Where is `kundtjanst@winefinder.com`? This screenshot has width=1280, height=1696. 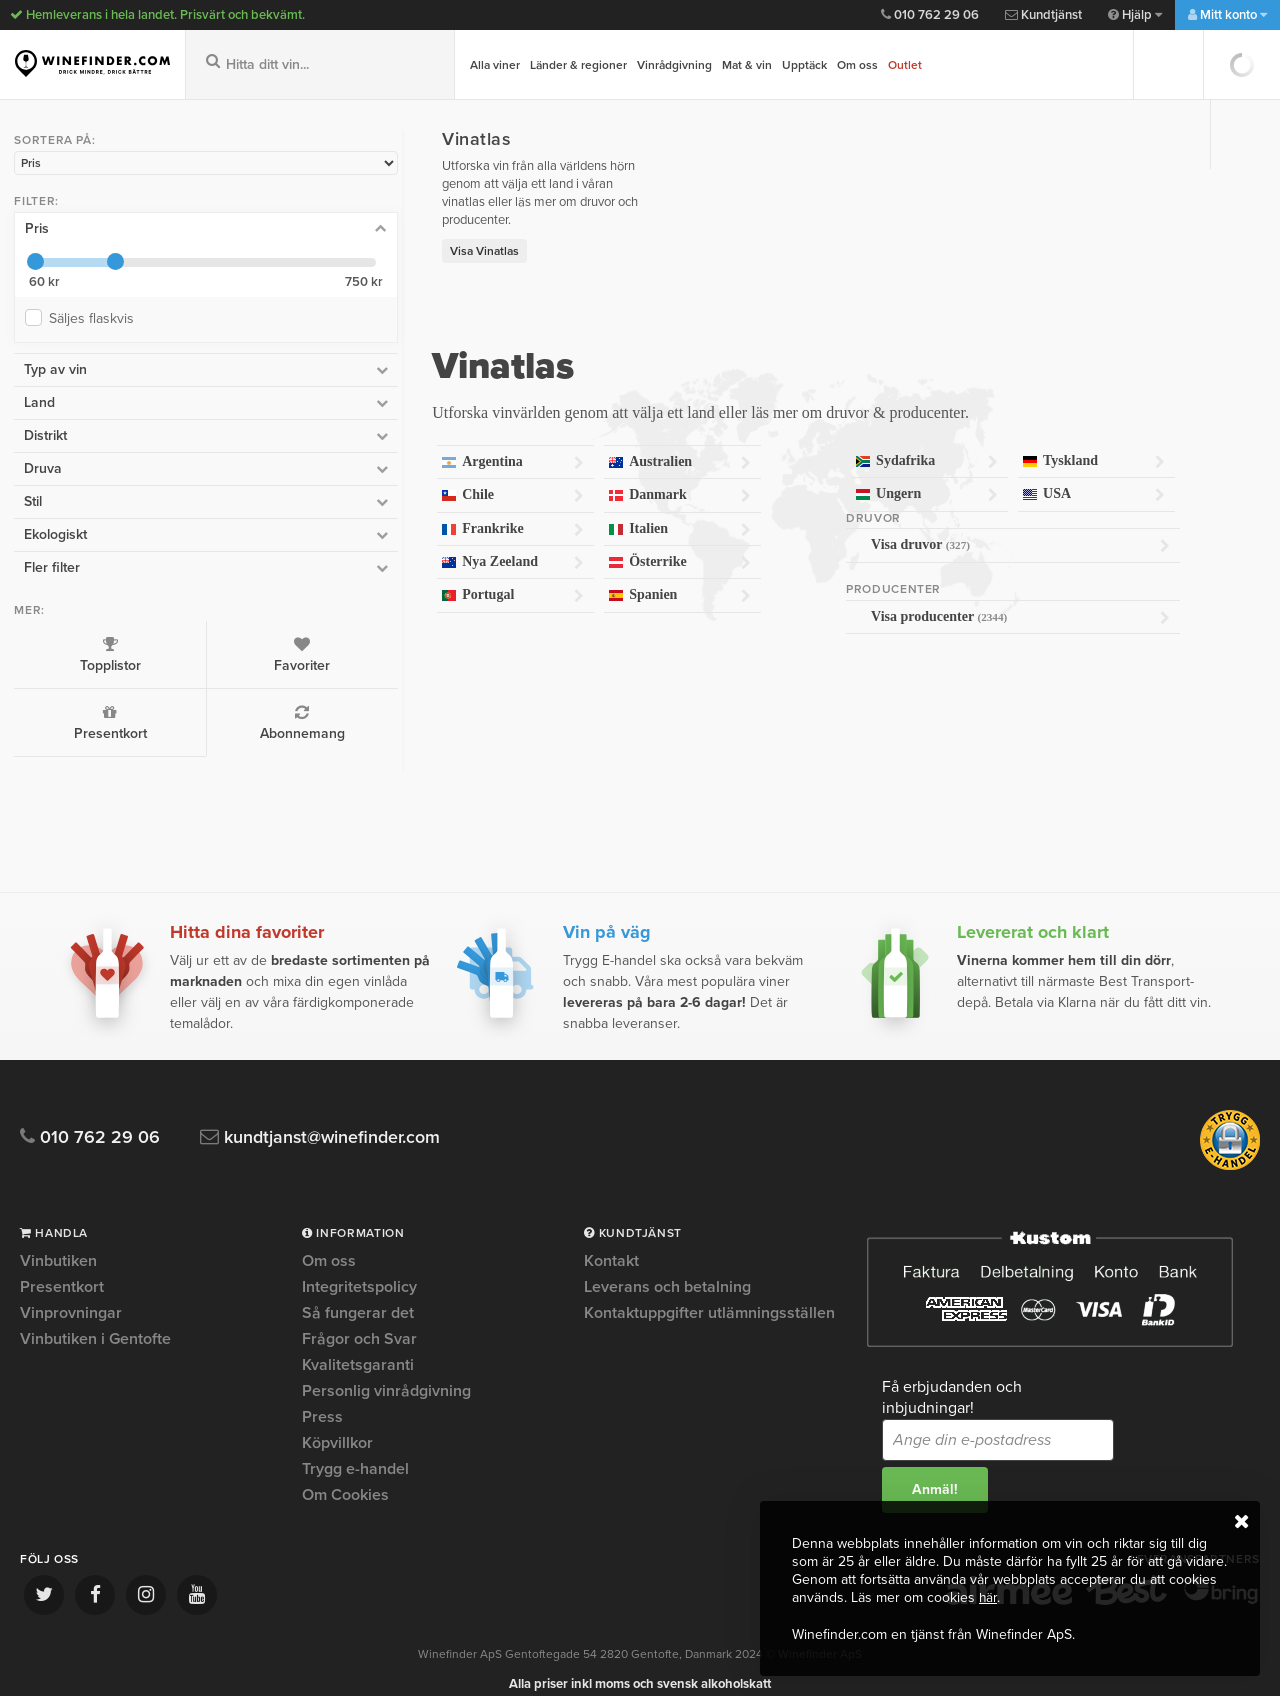
kundtjanst@winefinder.com is located at coordinates (332, 1118).